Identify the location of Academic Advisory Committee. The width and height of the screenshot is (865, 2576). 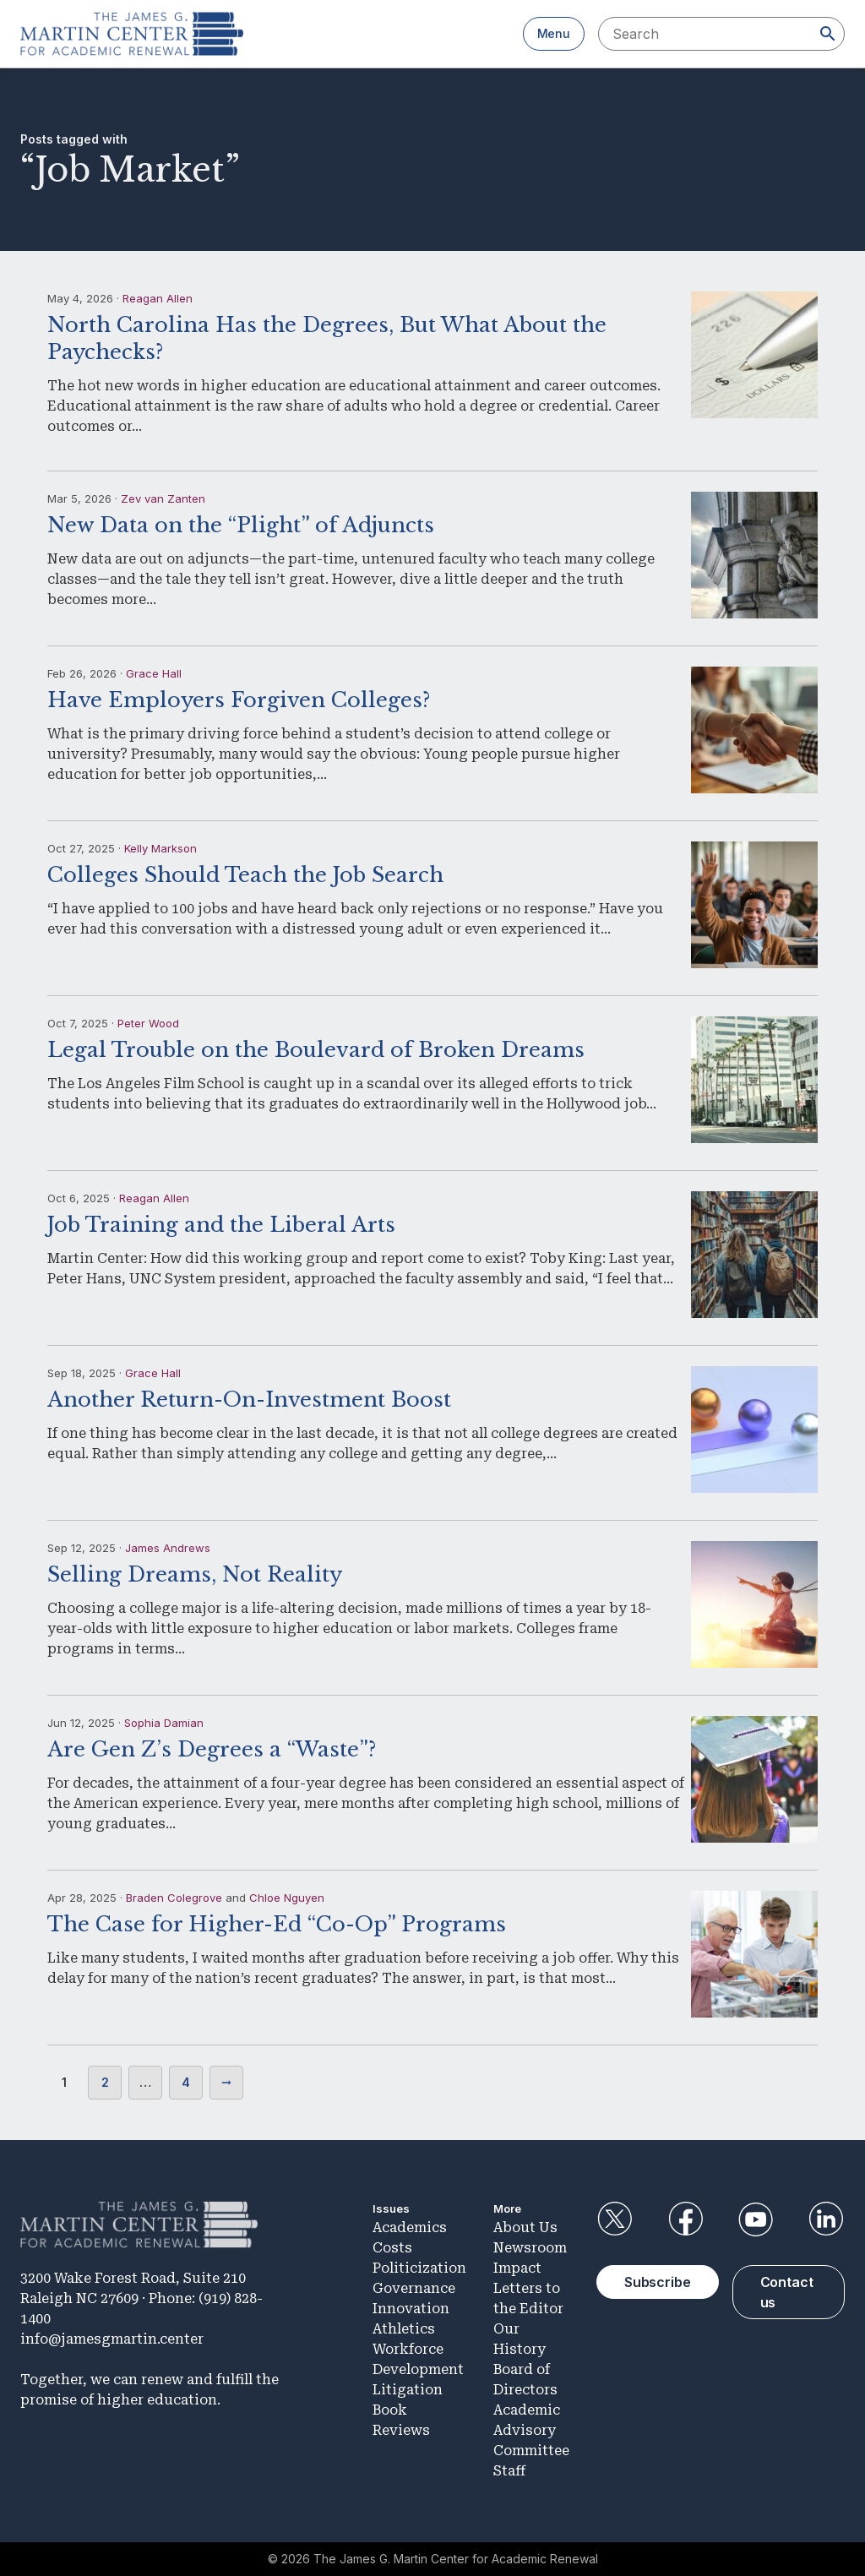
(531, 2430).